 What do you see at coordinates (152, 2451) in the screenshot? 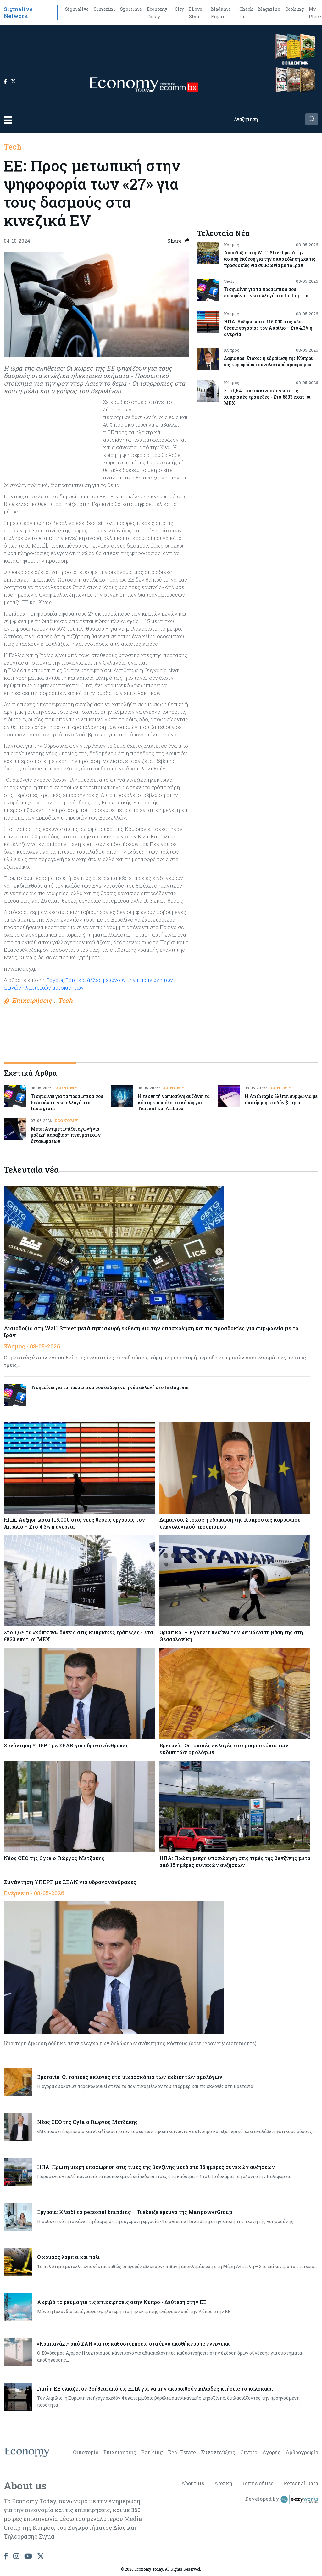
I see `Banking` at bounding box center [152, 2451].